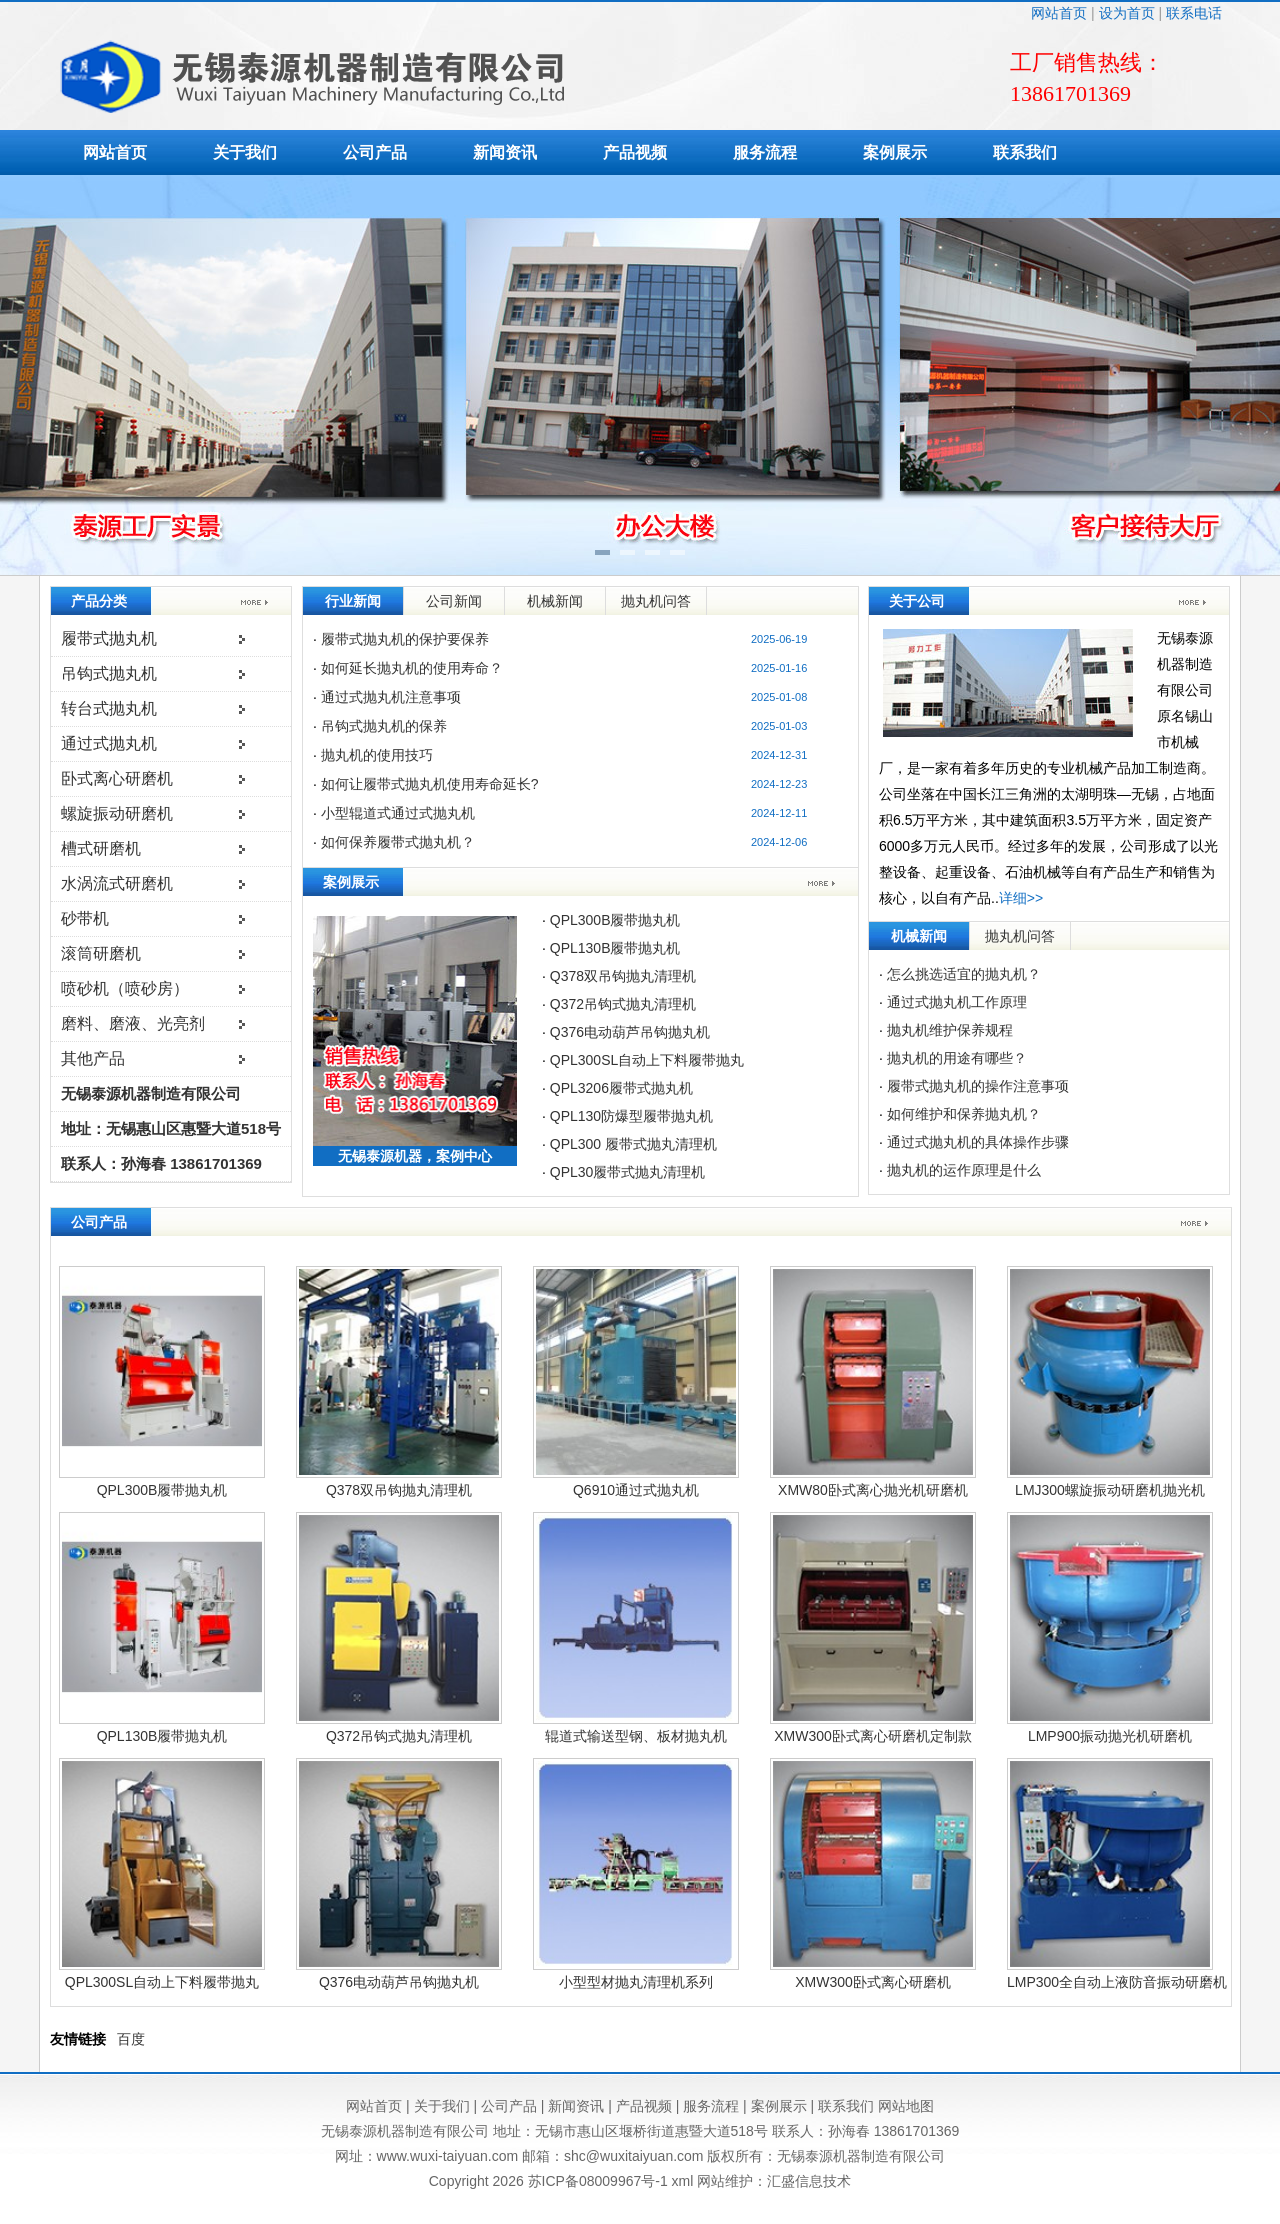  I want to click on 抛丸机的使用技巧, so click(377, 755).